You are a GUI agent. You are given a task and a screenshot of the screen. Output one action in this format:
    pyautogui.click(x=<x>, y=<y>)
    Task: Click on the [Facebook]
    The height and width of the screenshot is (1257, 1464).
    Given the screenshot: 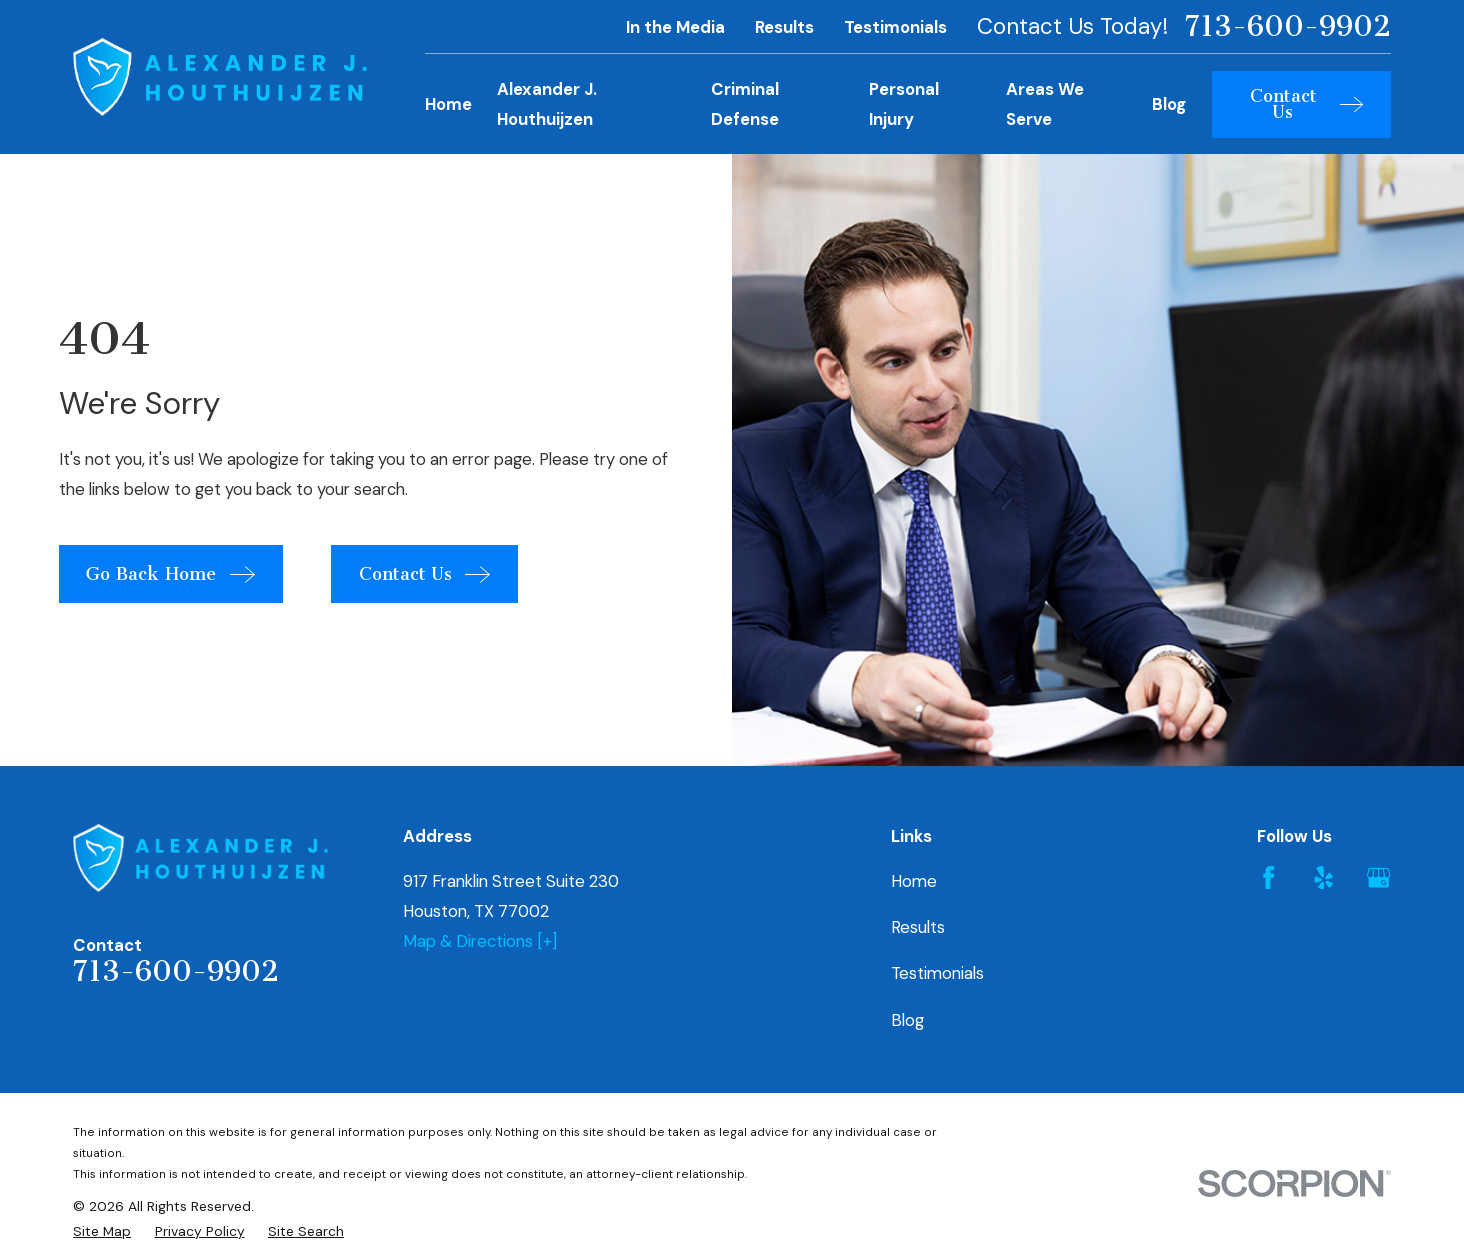 What is the action you would take?
    pyautogui.click(x=1268, y=877)
    